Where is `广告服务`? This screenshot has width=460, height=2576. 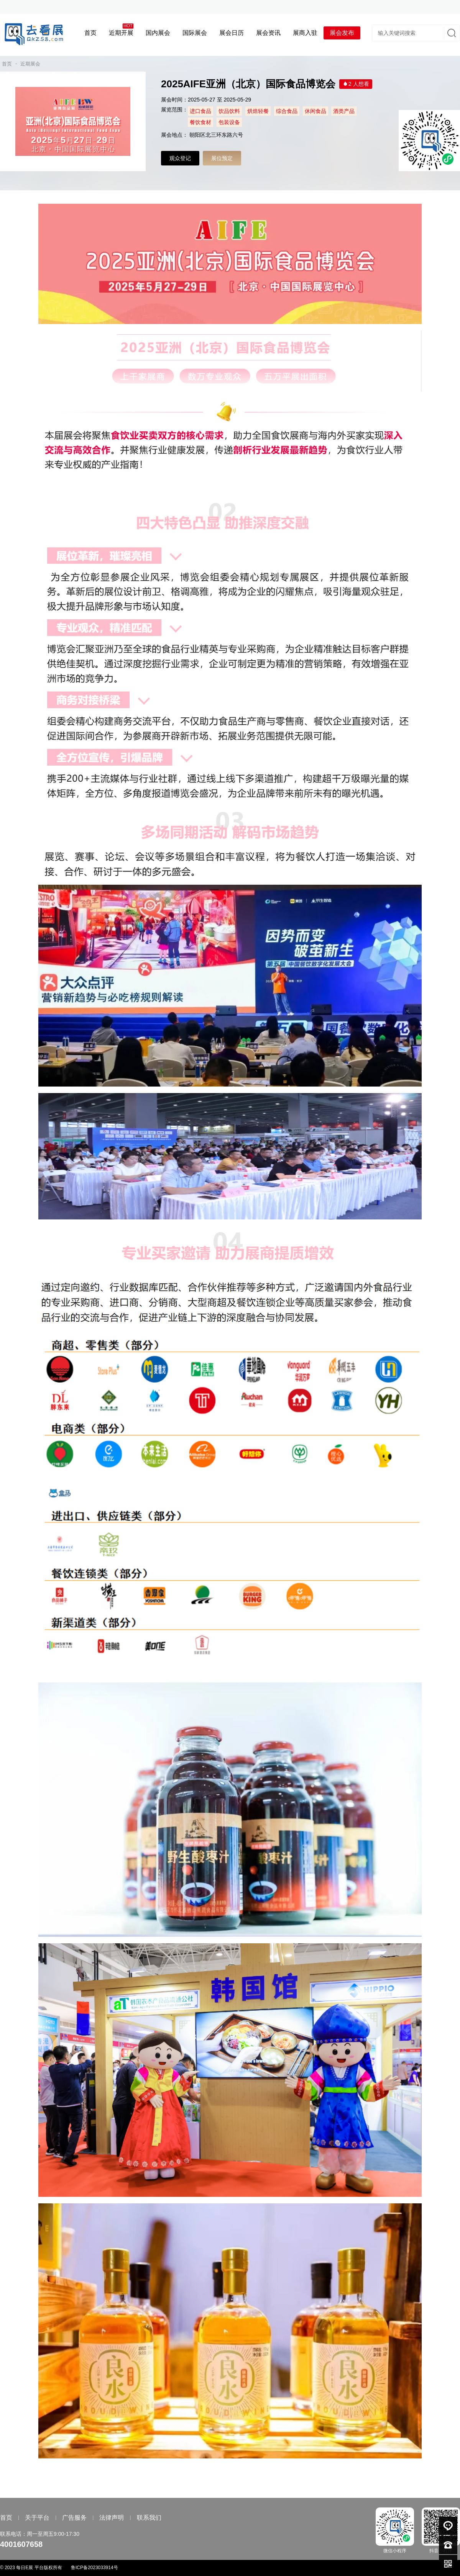 广告服务 is located at coordinates (74, 2517).